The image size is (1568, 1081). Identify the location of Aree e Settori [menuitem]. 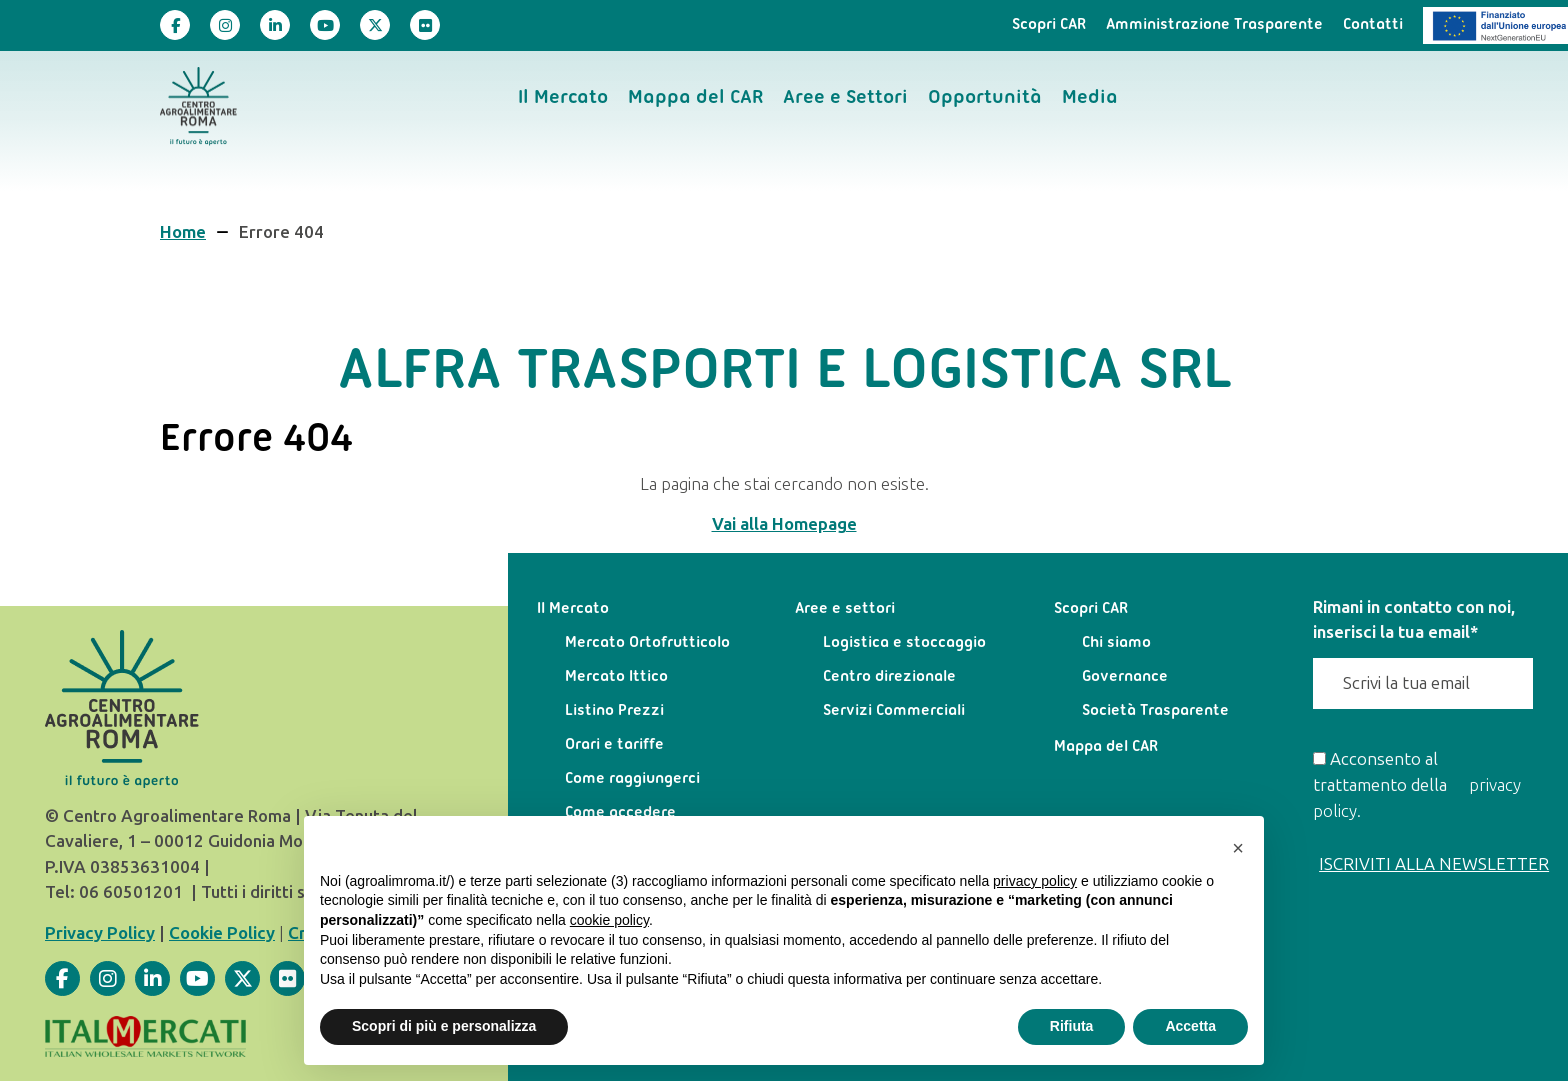
(845, 98).